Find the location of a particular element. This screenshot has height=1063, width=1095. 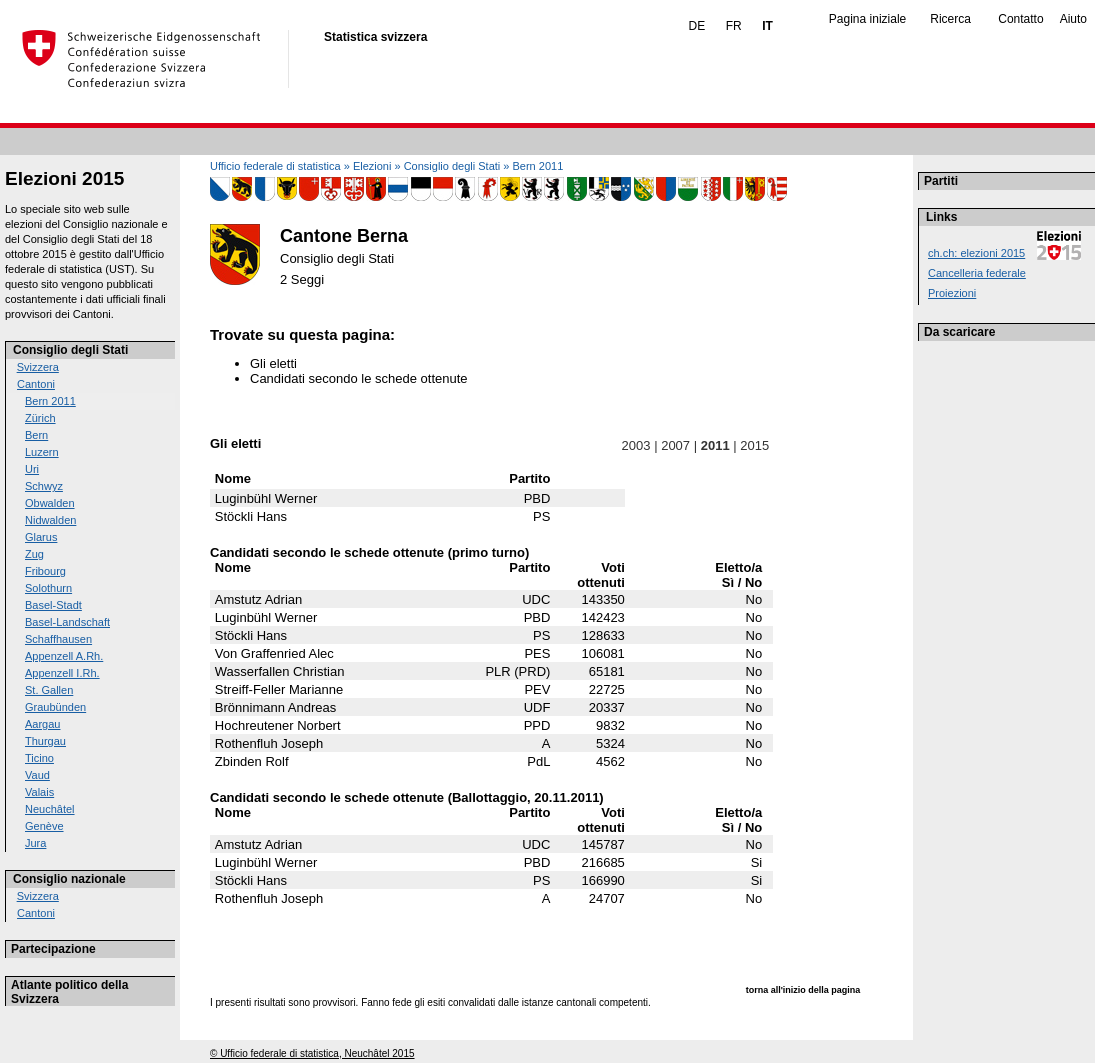

Zürich is located at coordinates (40, 418).